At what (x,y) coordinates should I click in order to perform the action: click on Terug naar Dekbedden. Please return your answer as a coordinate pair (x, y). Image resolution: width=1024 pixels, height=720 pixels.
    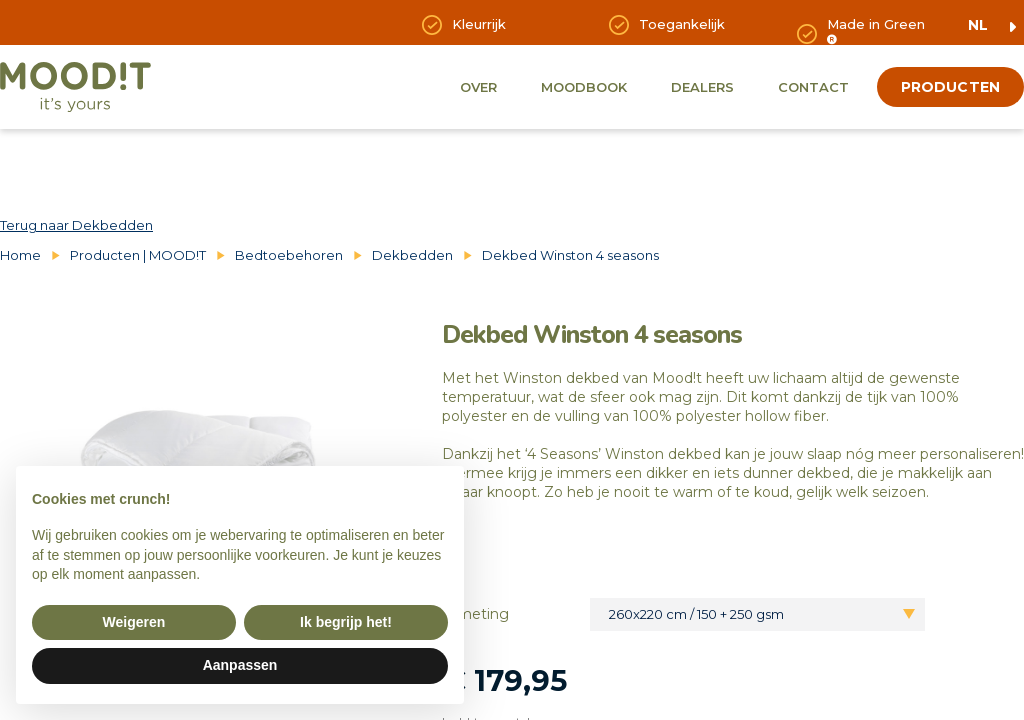
    Looking at the image, I should click on (76, 225).